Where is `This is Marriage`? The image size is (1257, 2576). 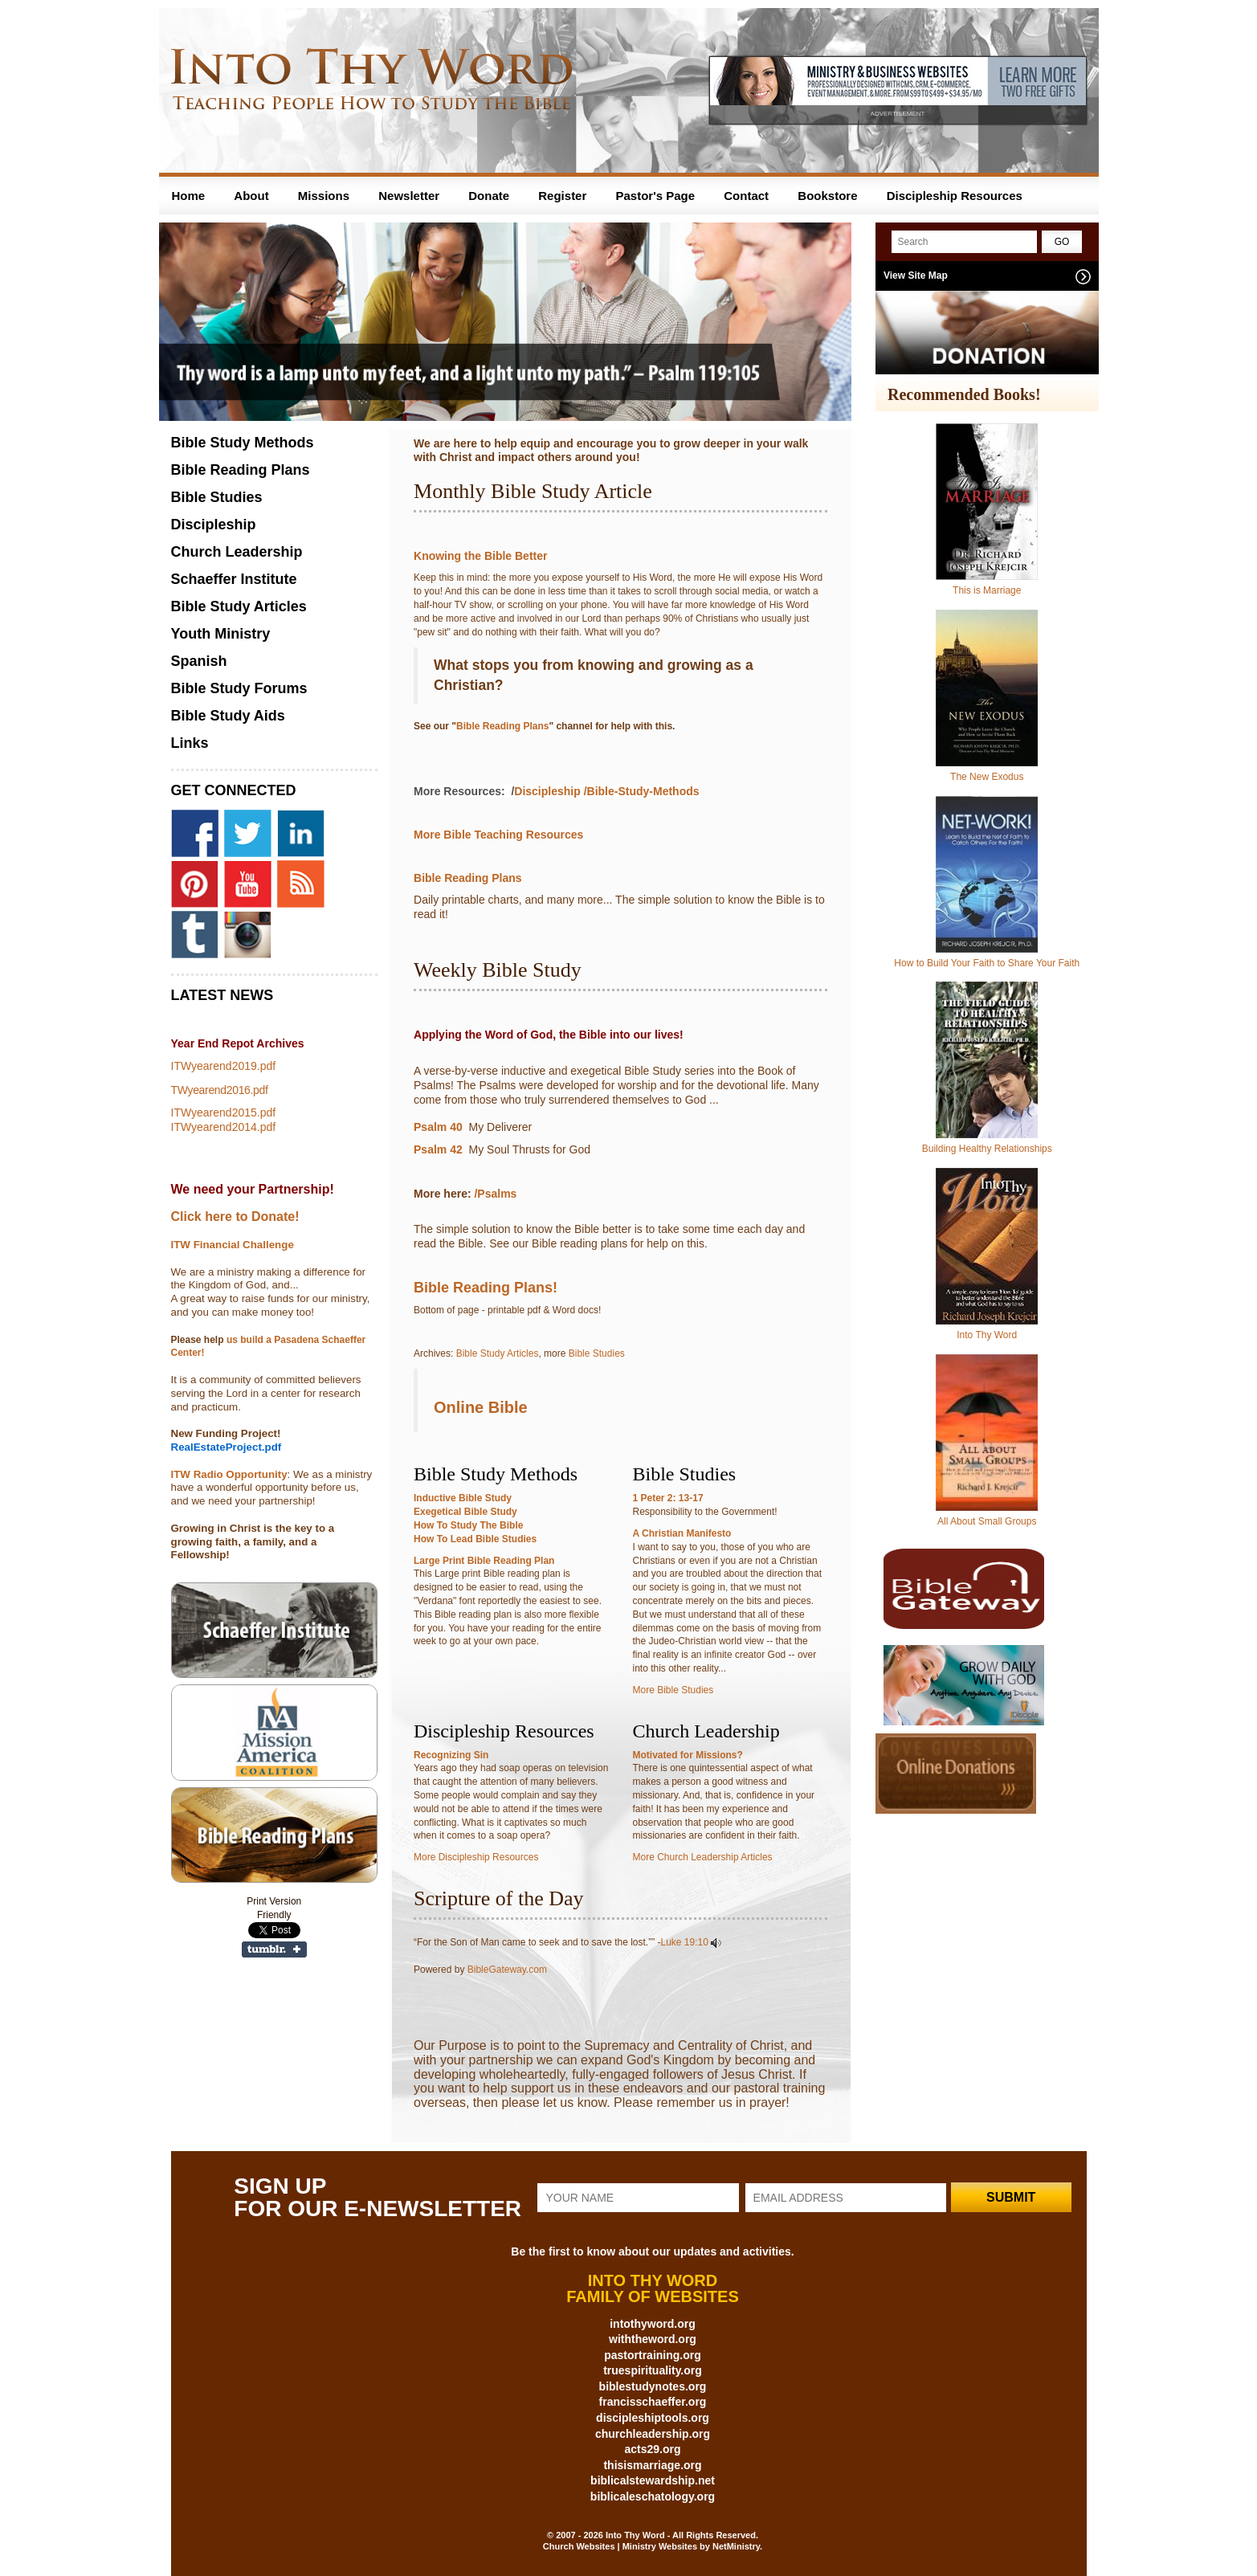
This is Marriage is located at coordinates (987, 590).